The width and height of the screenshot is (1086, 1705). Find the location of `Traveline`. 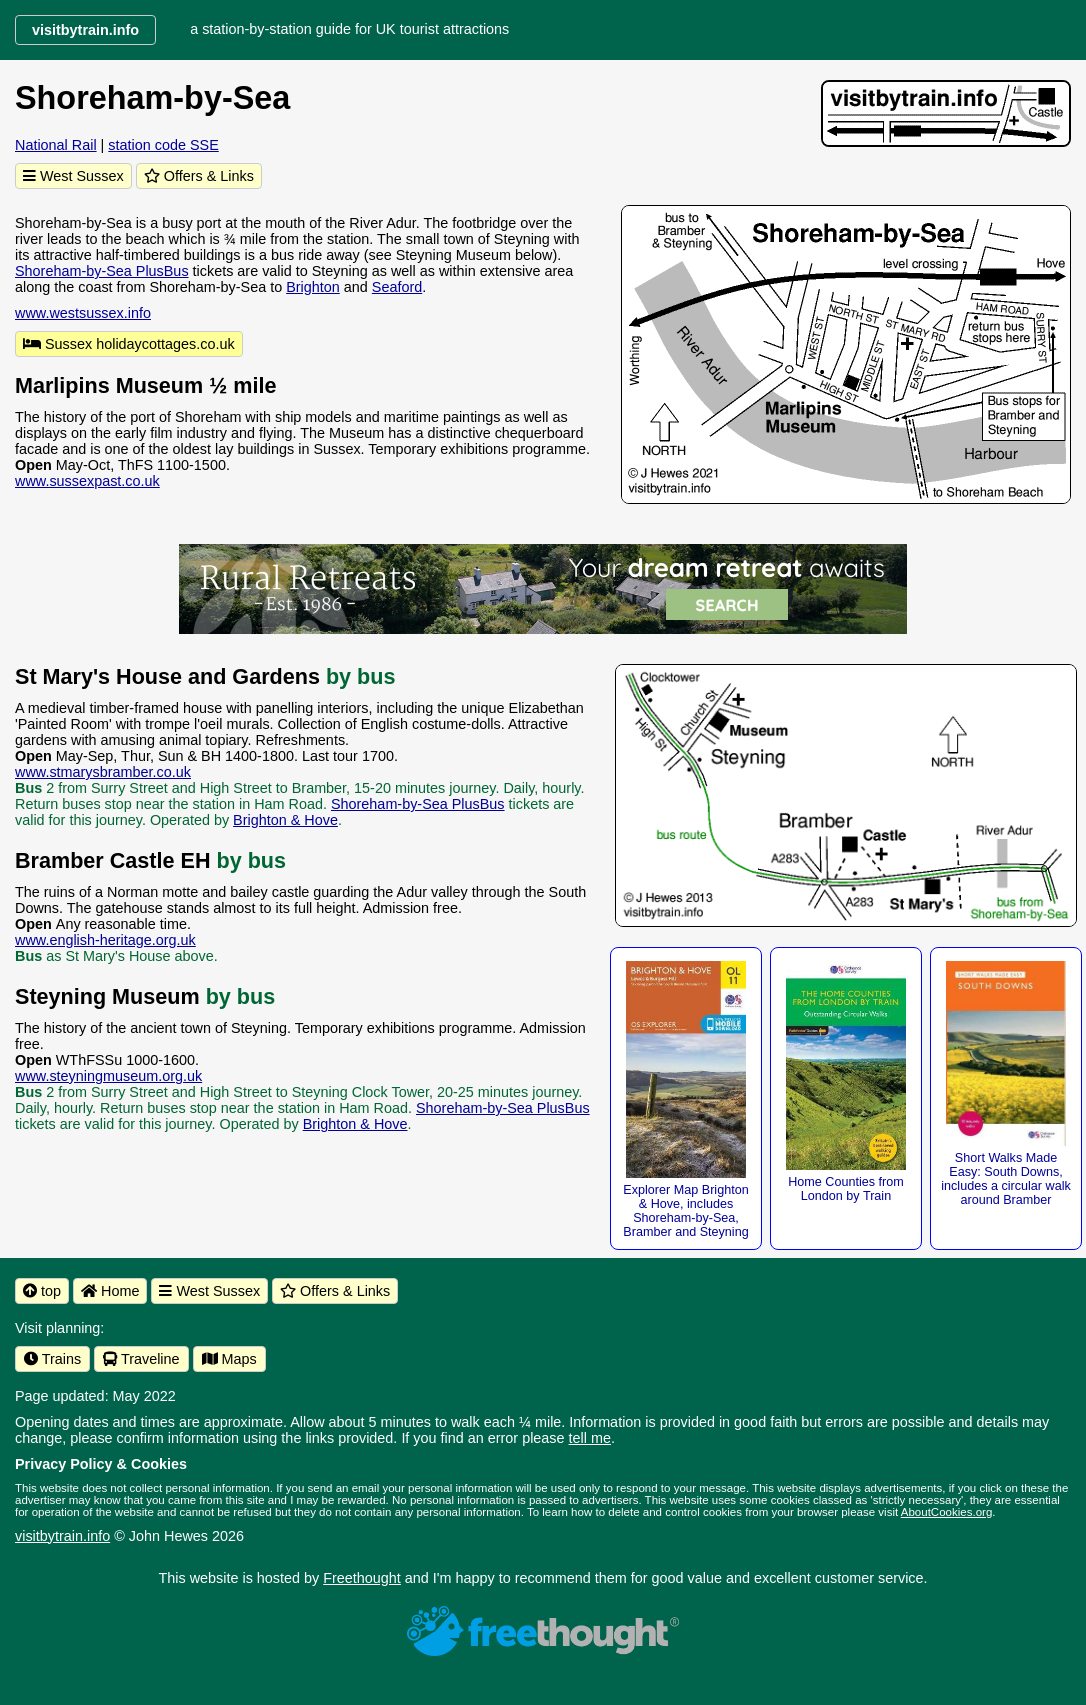

Traveline is located at coordinates (141, 1359).